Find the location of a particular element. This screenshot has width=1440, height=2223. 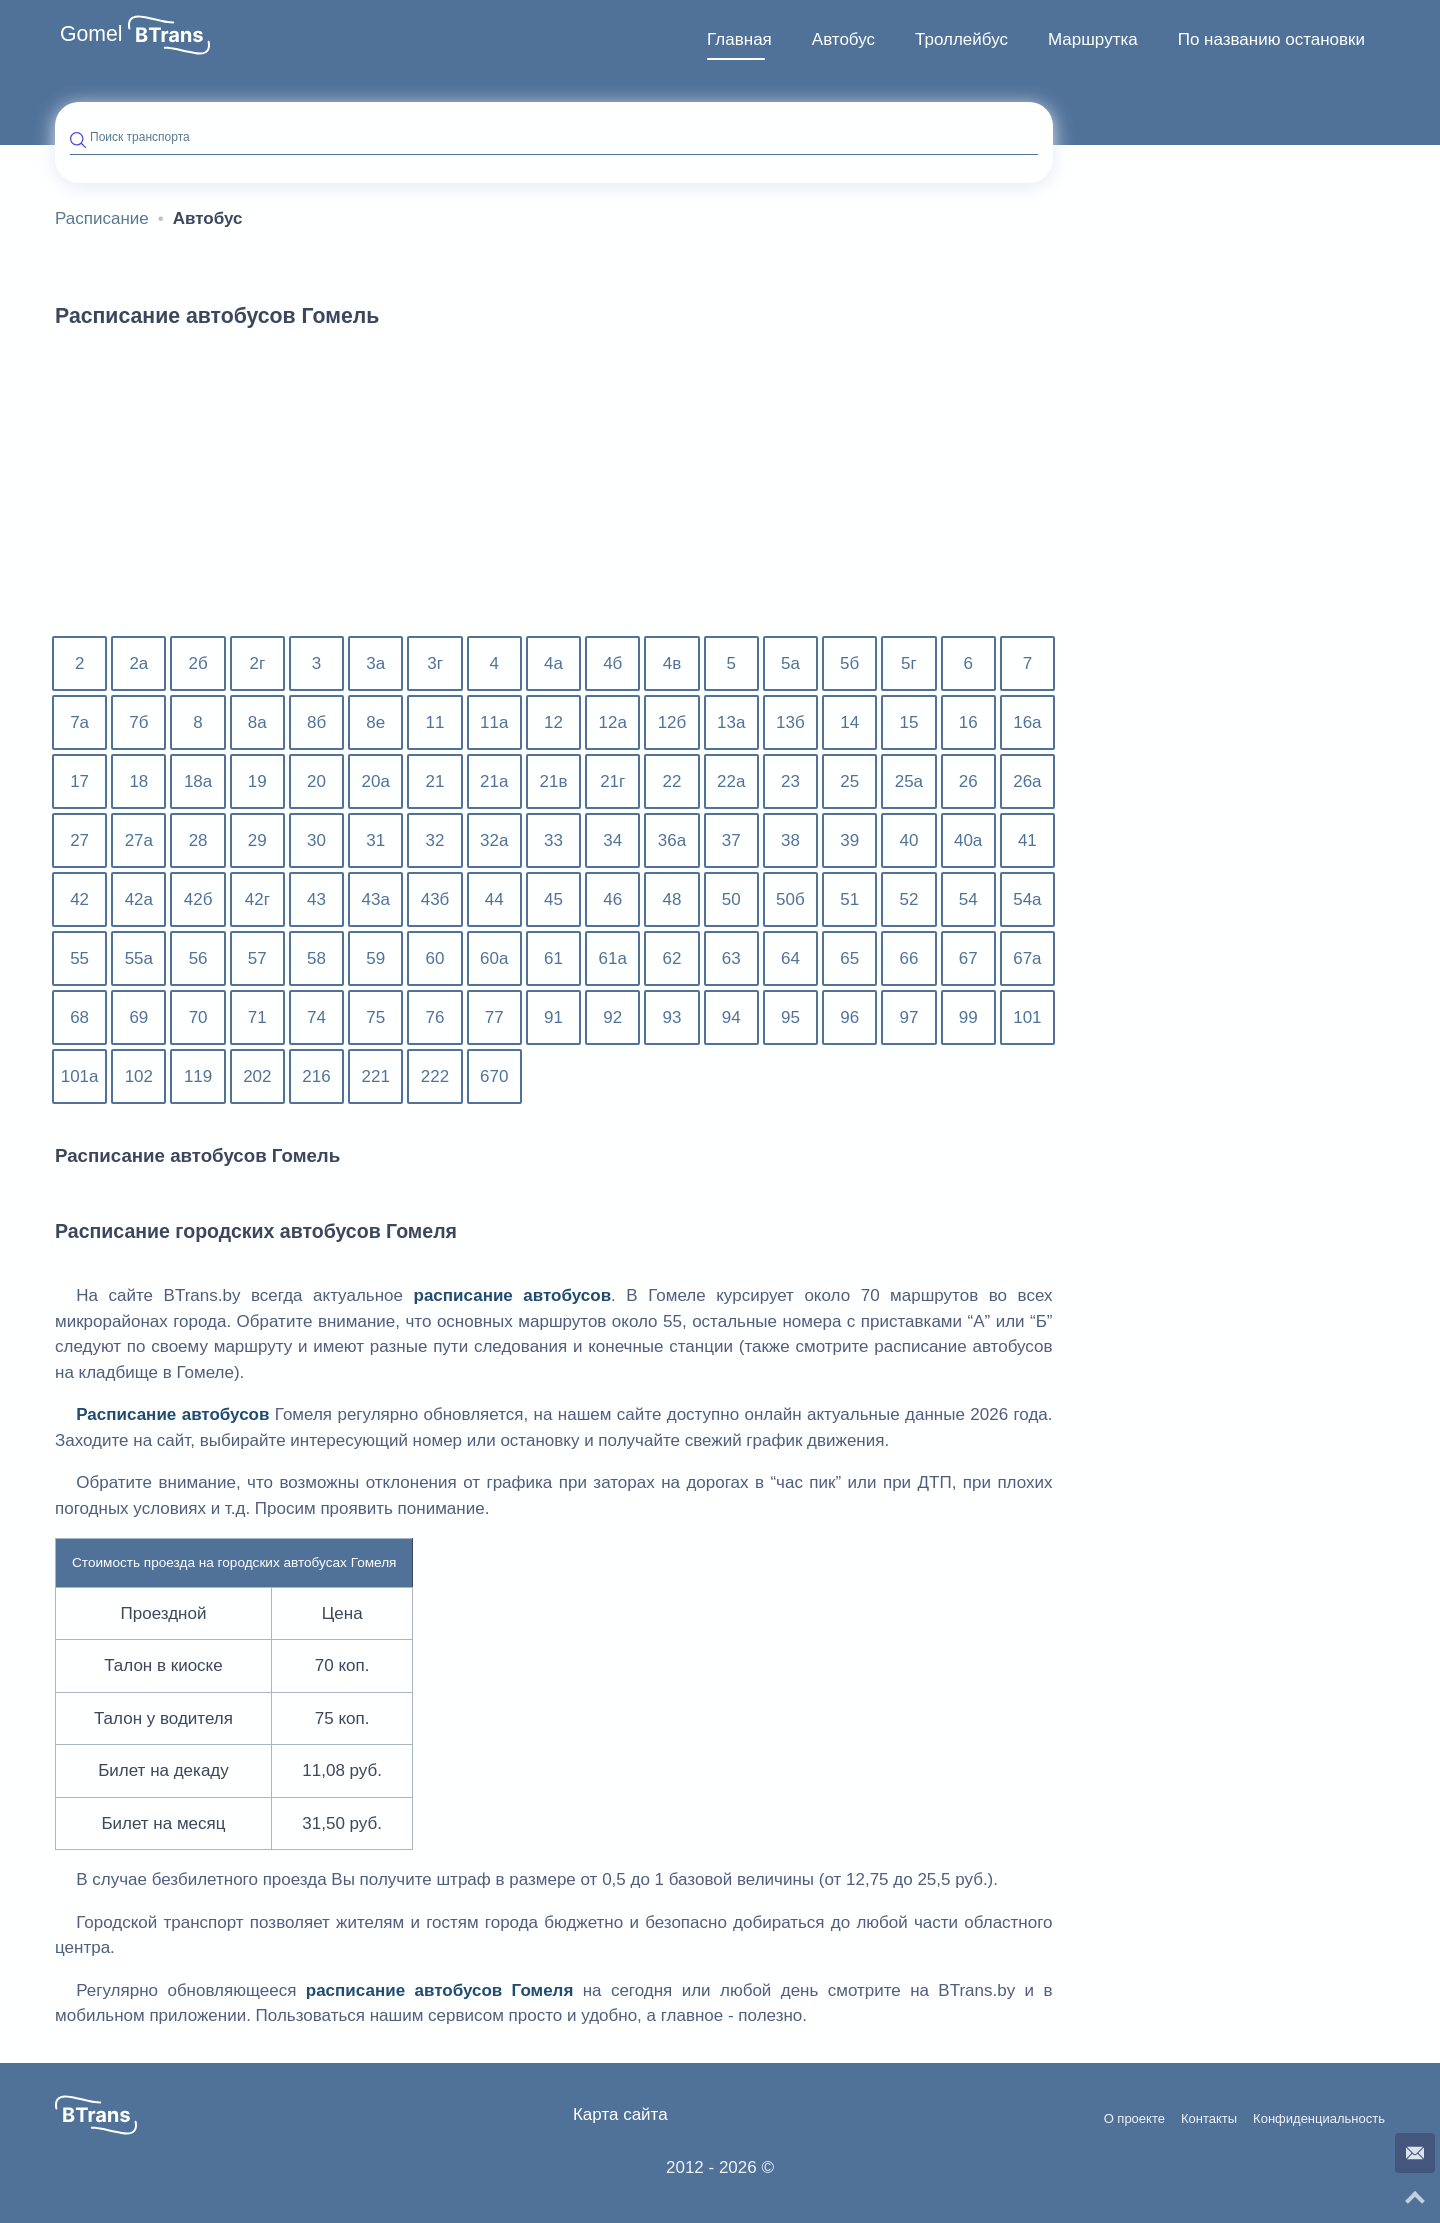

93 is located at coordinates (672, 1017).